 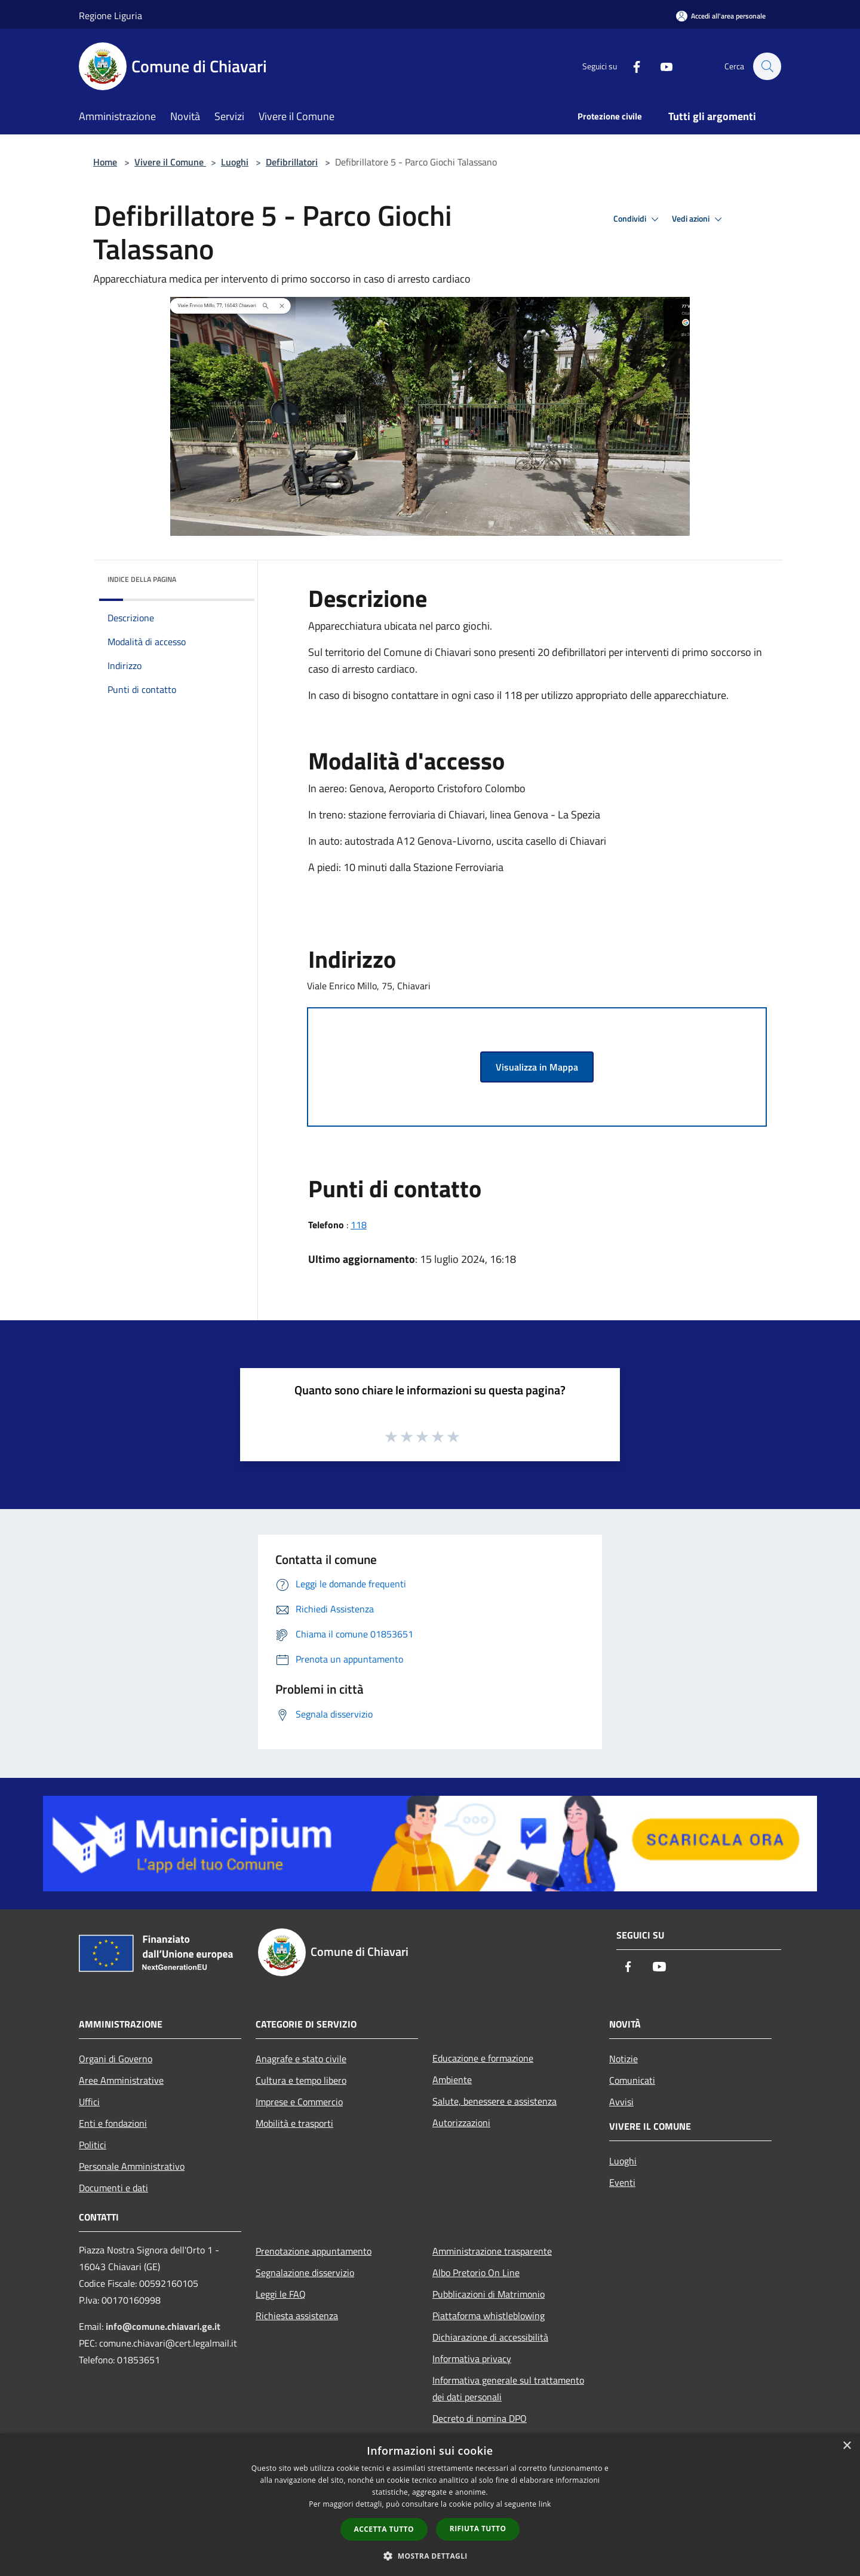 What do you see at coordinates (452, 2079) in the screenshot?
I see `Ambiente` at bounding box center [452, 2079].